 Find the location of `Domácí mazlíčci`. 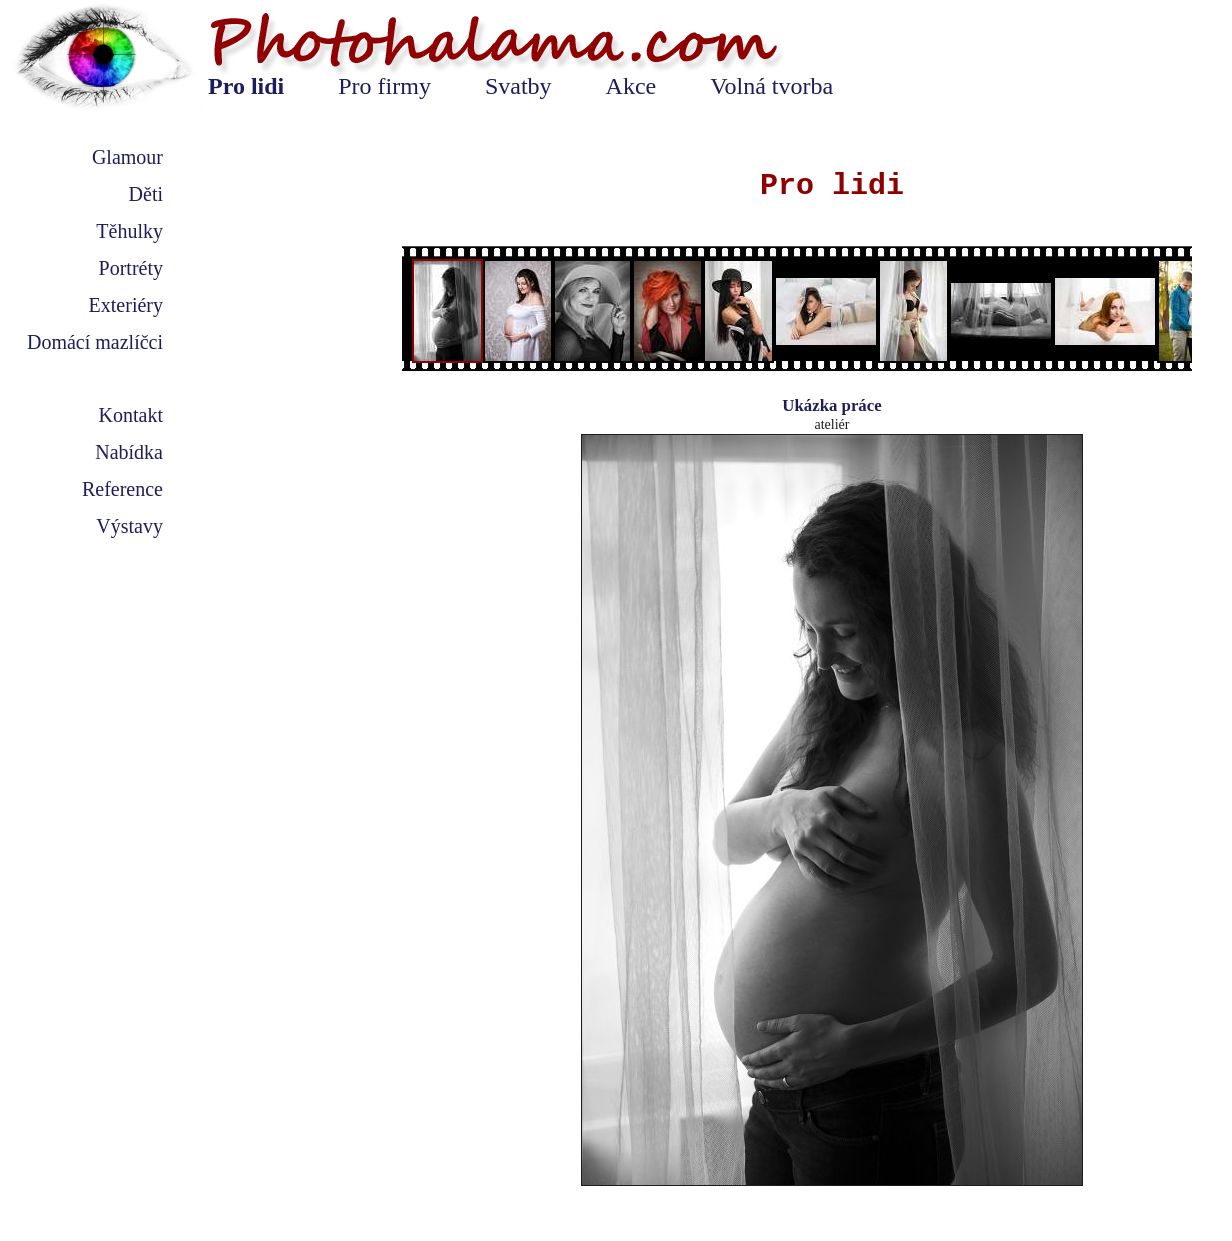

Domácí mazlíčci is located at coordinates (95, 342).